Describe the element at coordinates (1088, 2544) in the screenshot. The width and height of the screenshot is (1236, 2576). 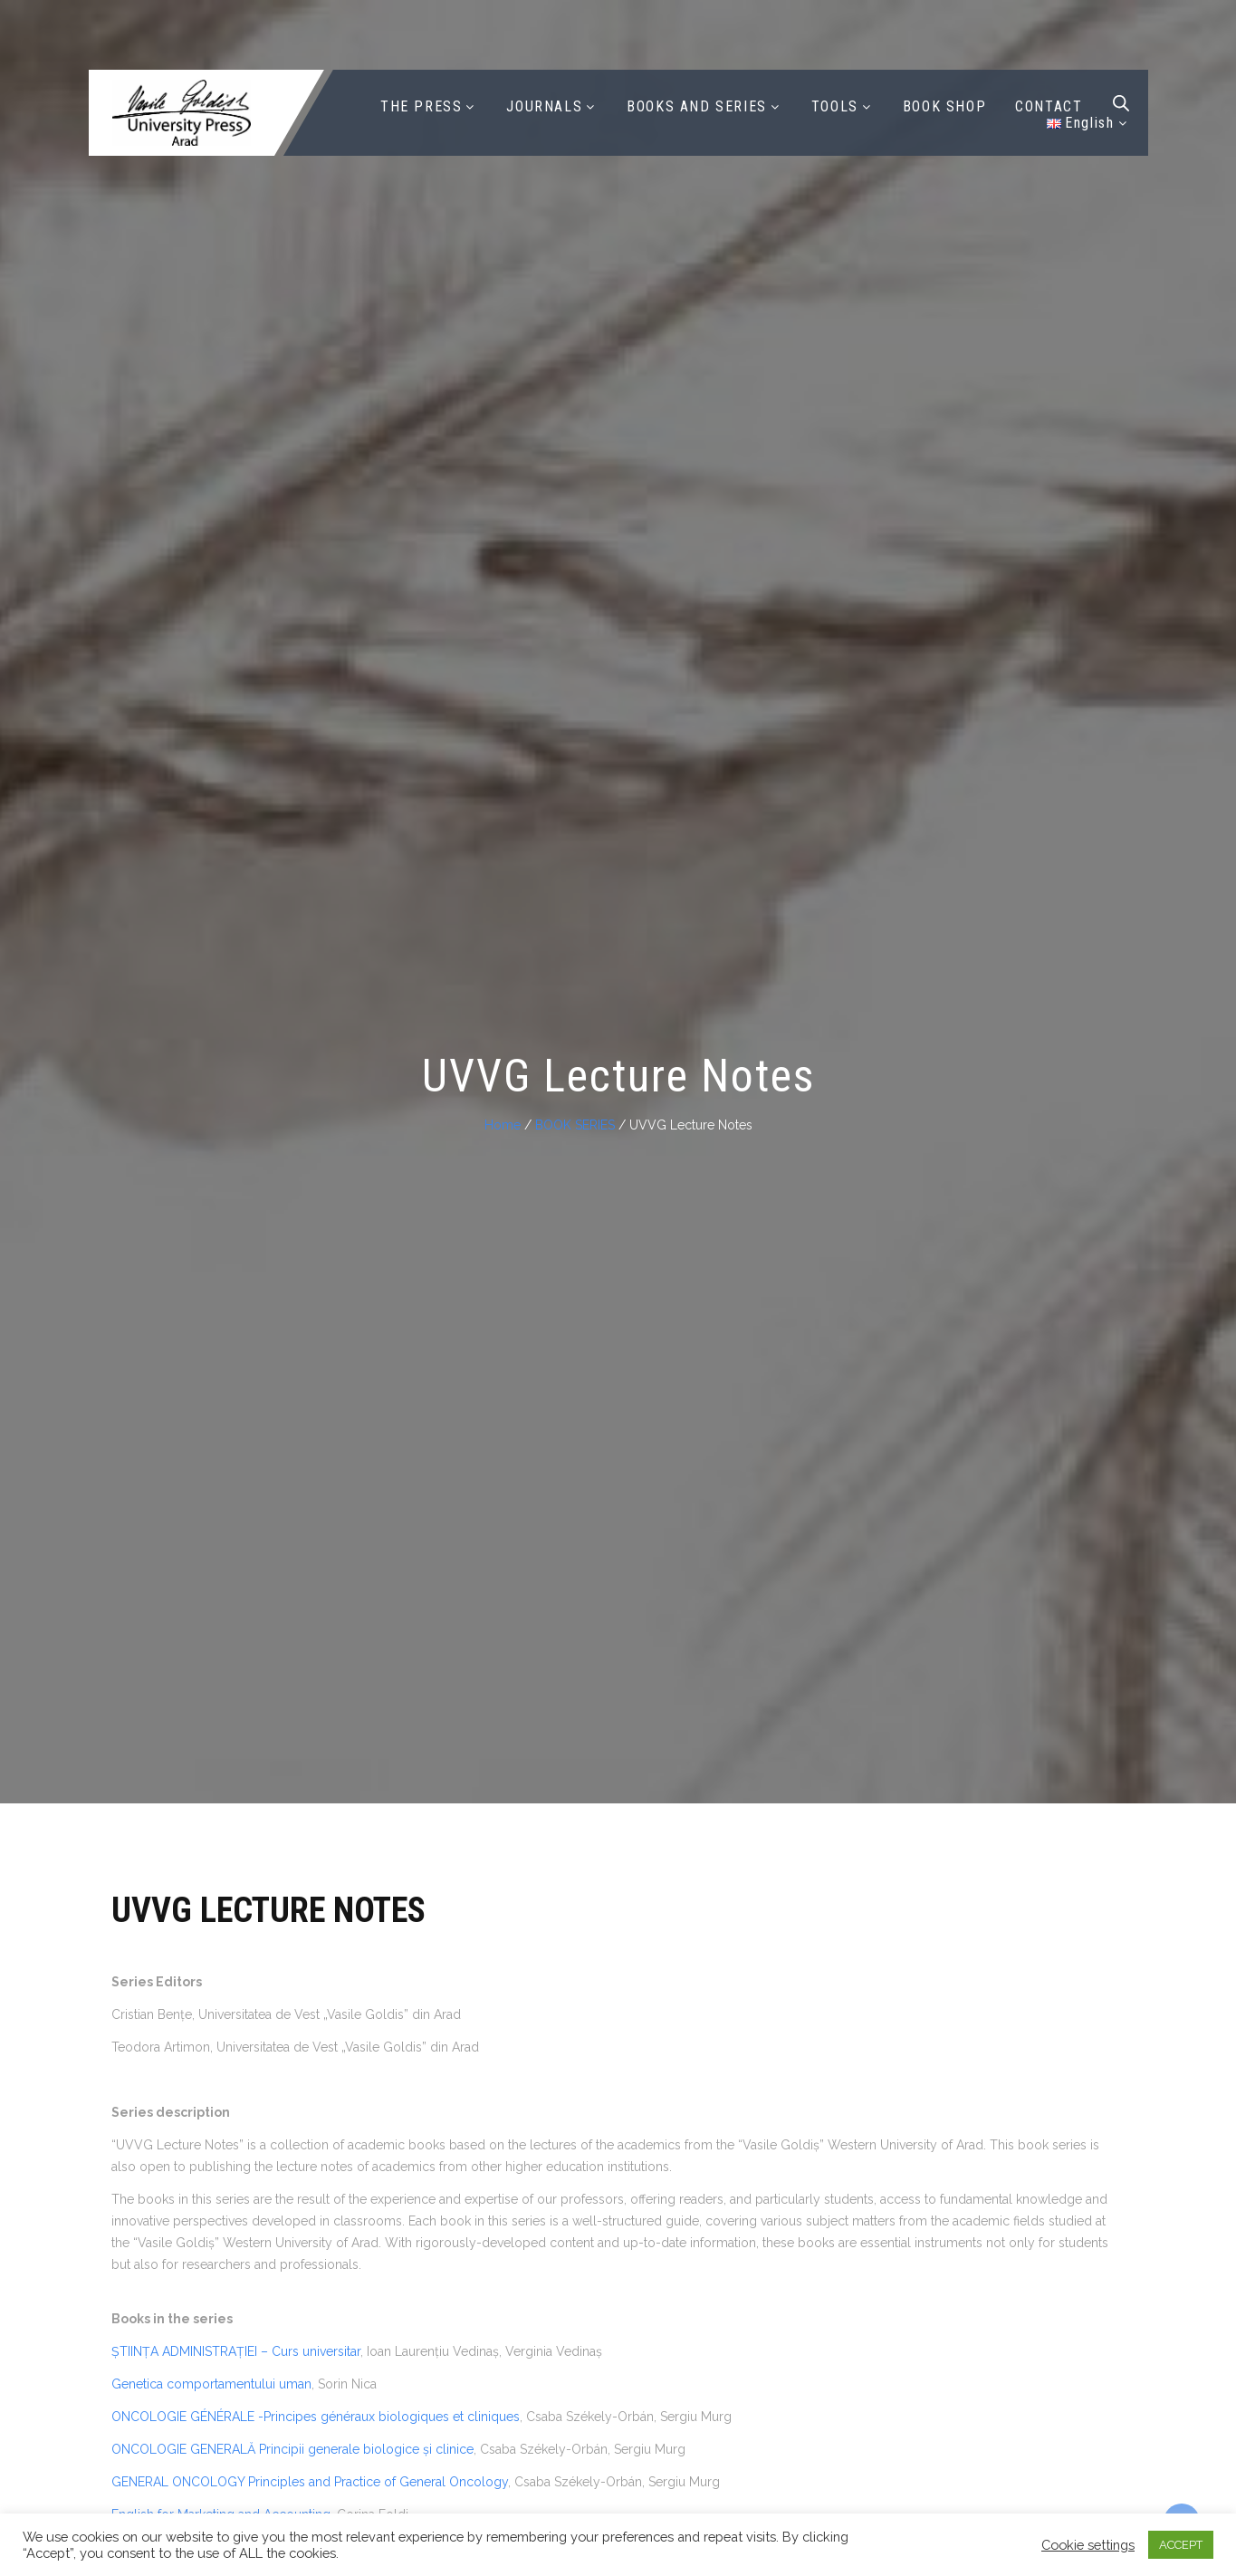
I see `Cookie settings [button]` at that location.